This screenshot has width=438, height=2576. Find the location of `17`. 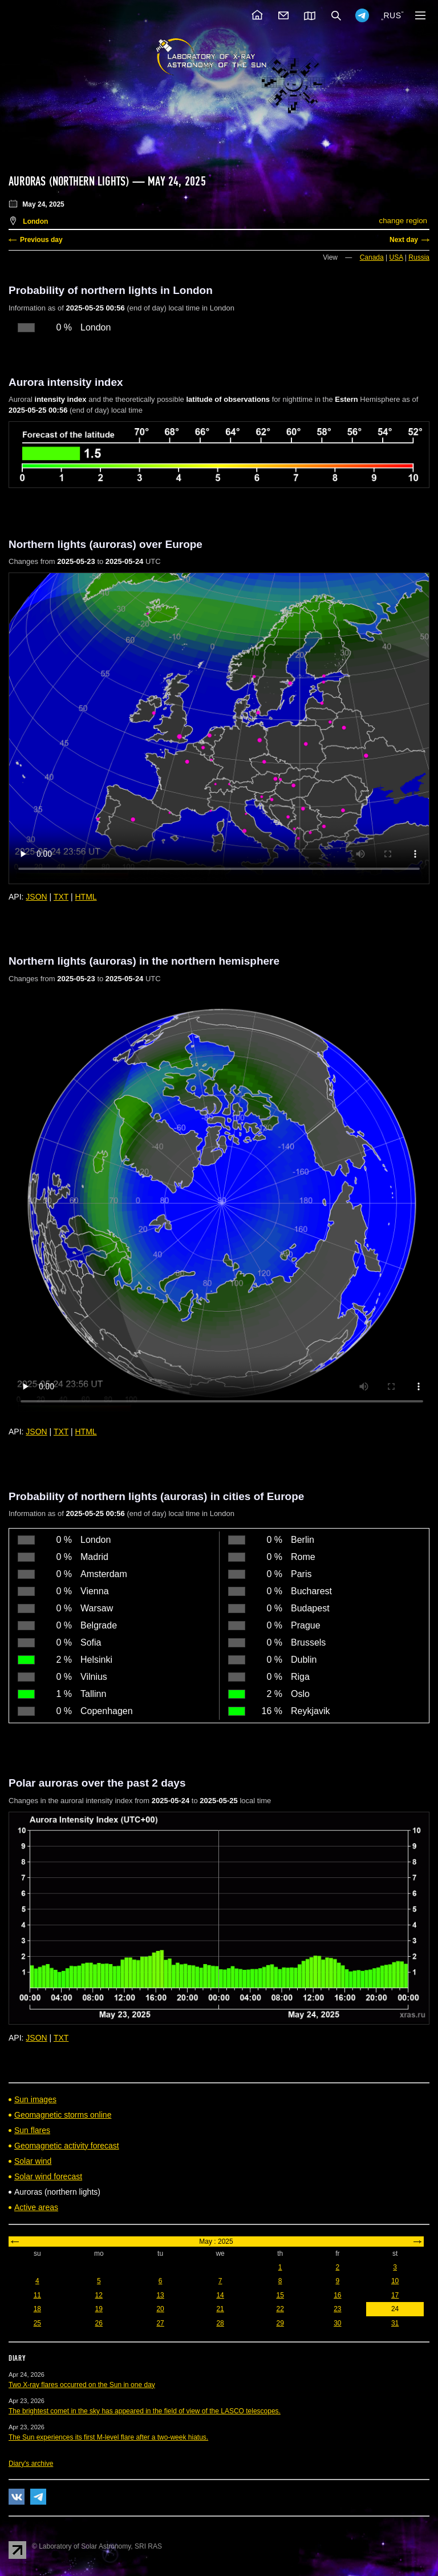

17 is located at coordinates (395, 2295).